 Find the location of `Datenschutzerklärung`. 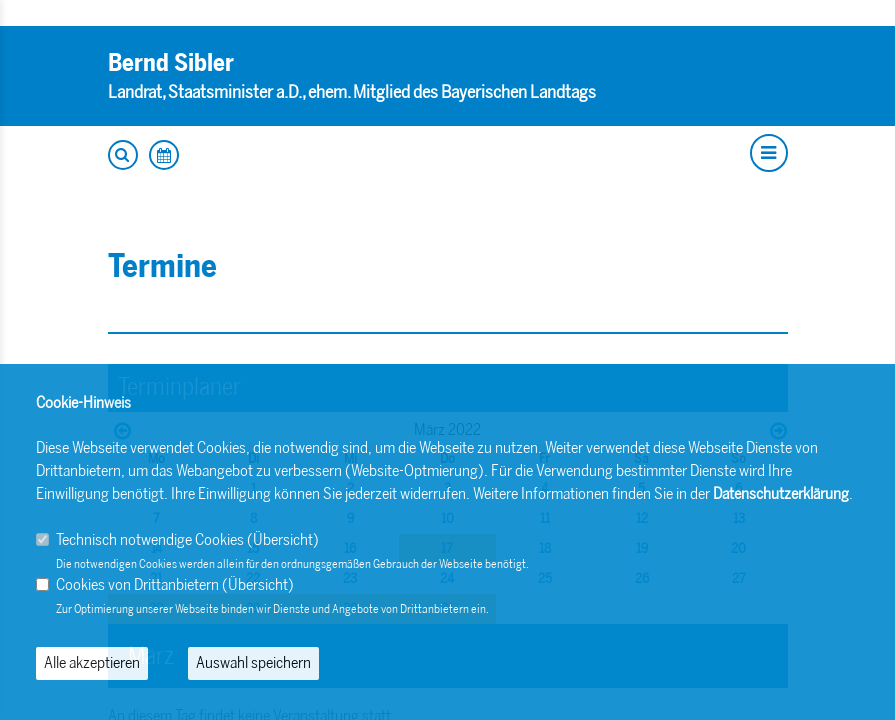

Datenschutzerklärung is located at coordinates (781, 493).